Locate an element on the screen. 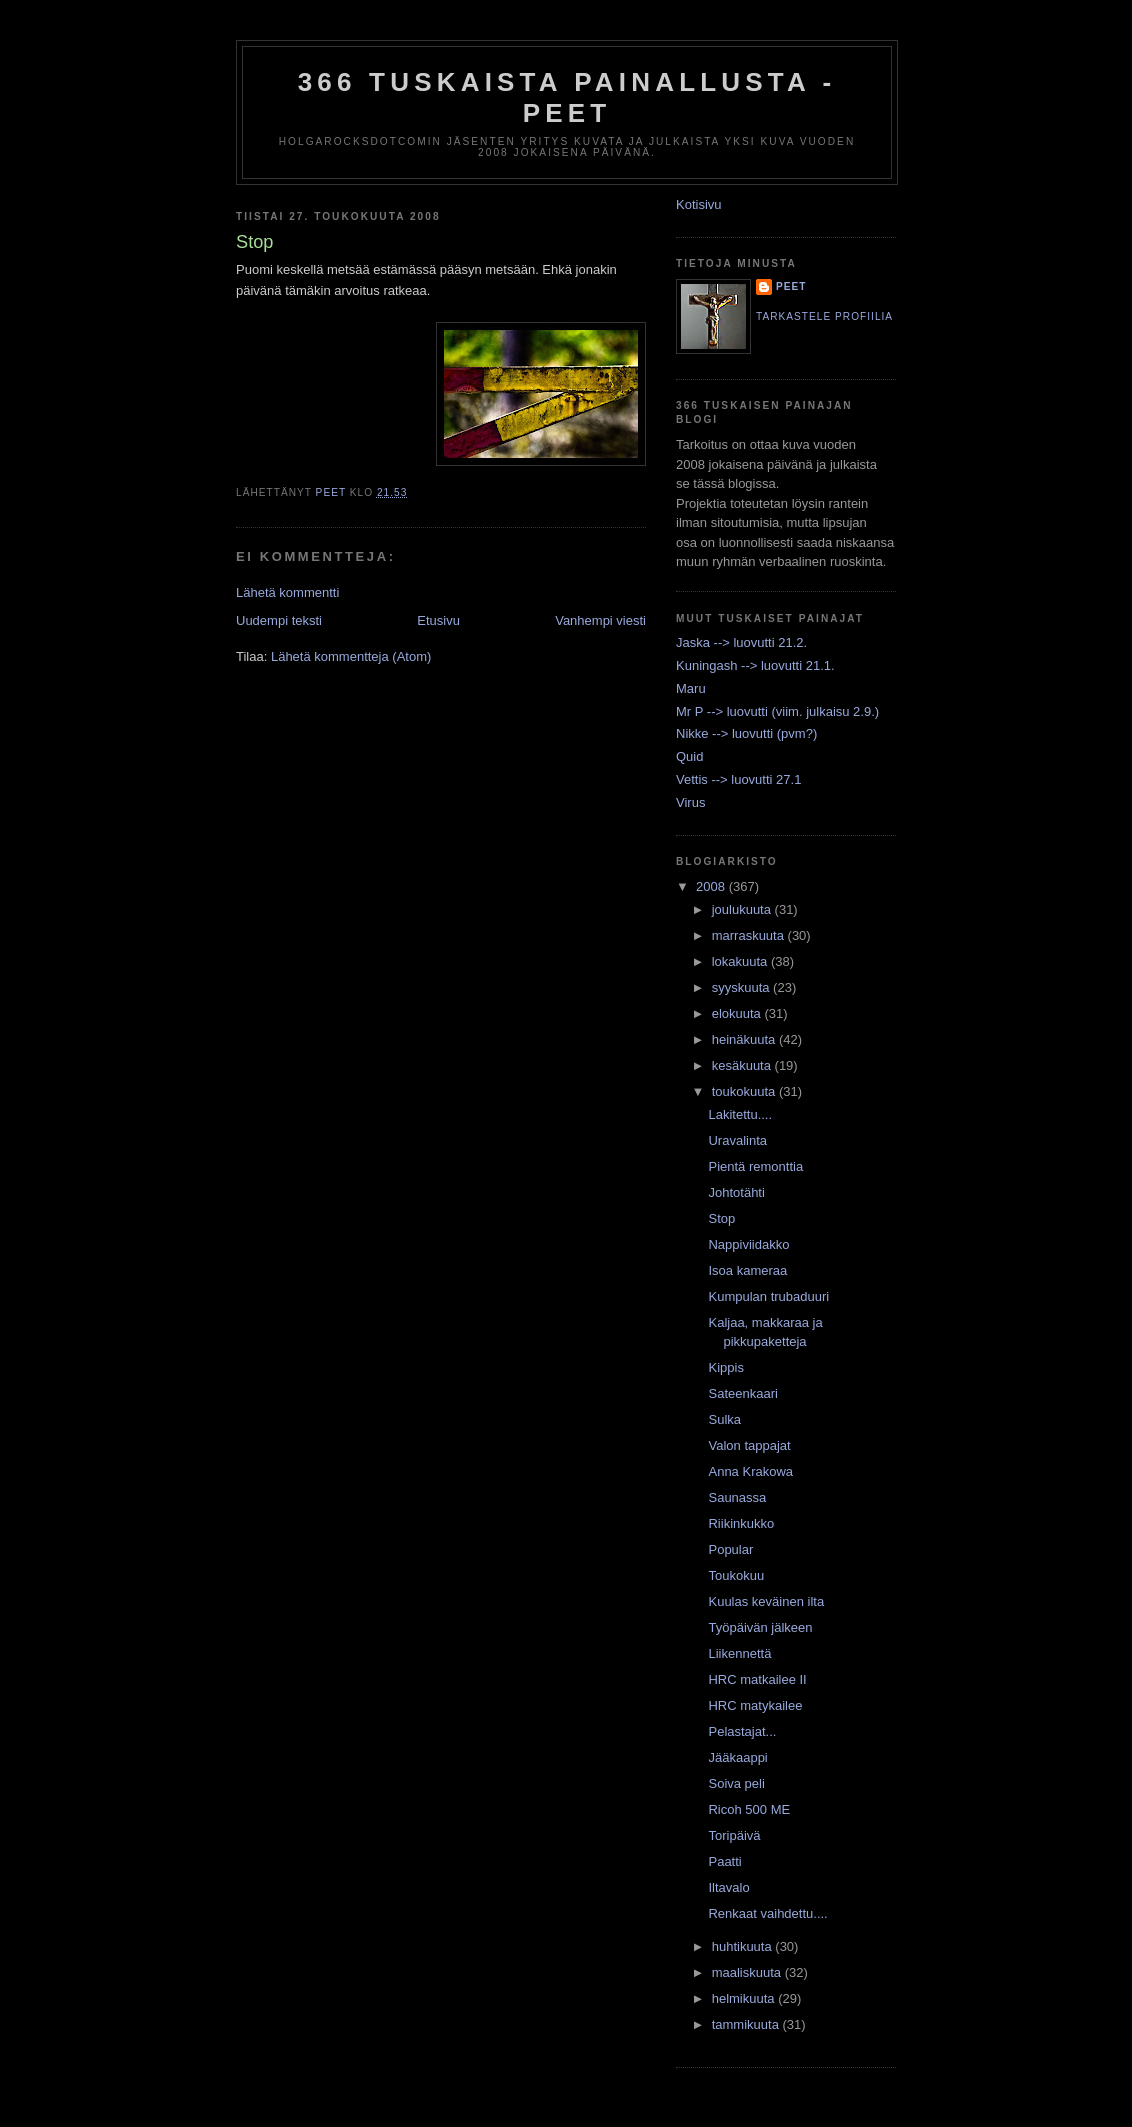 This screenshot has height=2127, width=1132. 2008 is located at coordinates (712, 886).